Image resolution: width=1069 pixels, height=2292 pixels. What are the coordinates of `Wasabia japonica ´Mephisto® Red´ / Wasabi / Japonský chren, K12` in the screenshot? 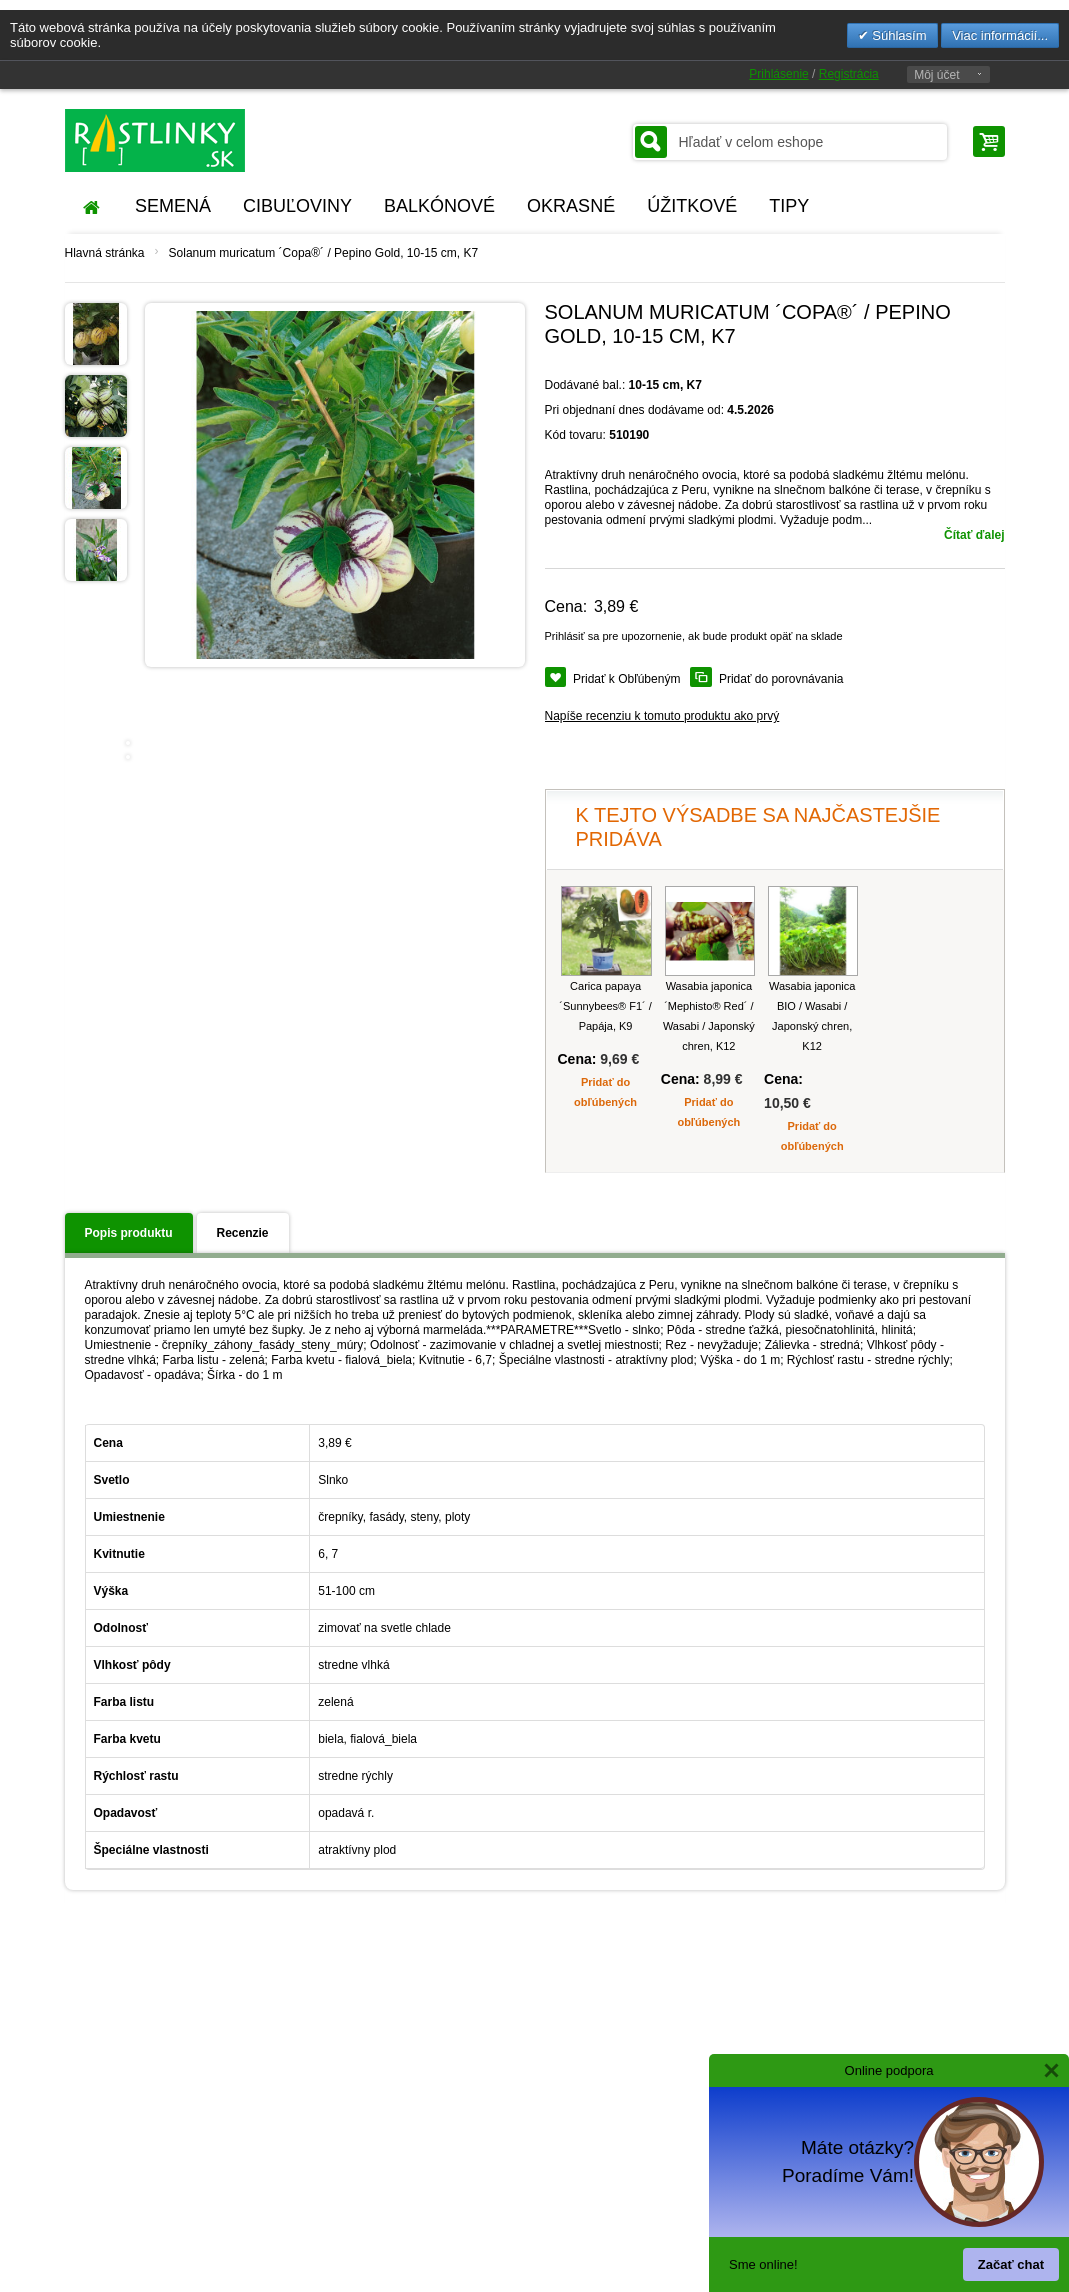 It's located at (709, 1016).